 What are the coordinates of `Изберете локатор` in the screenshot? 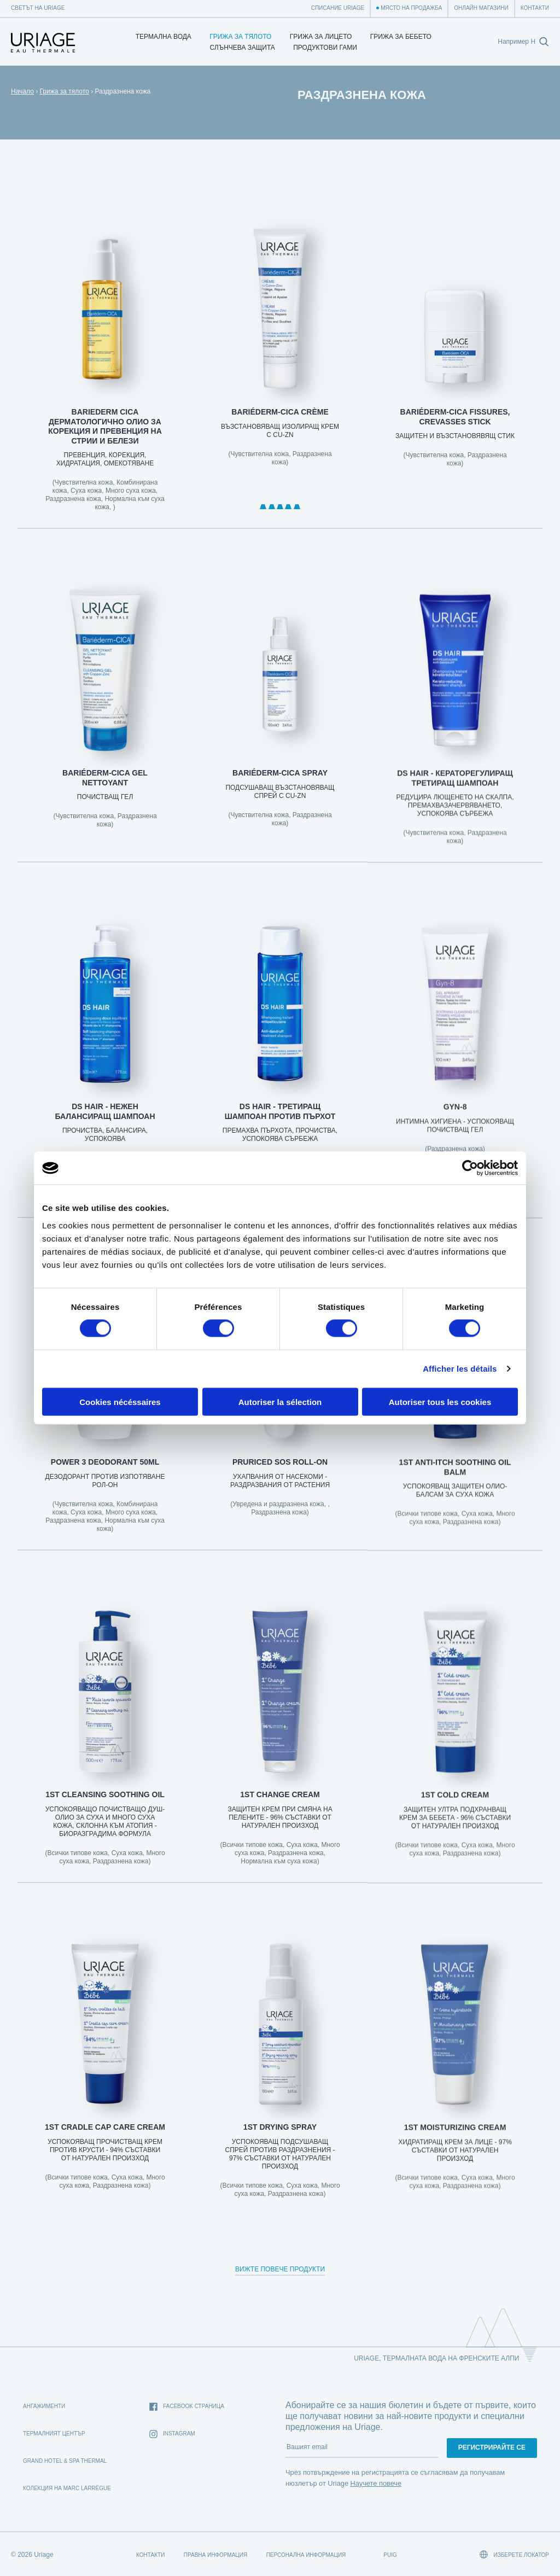 It's located at (514, 2554).